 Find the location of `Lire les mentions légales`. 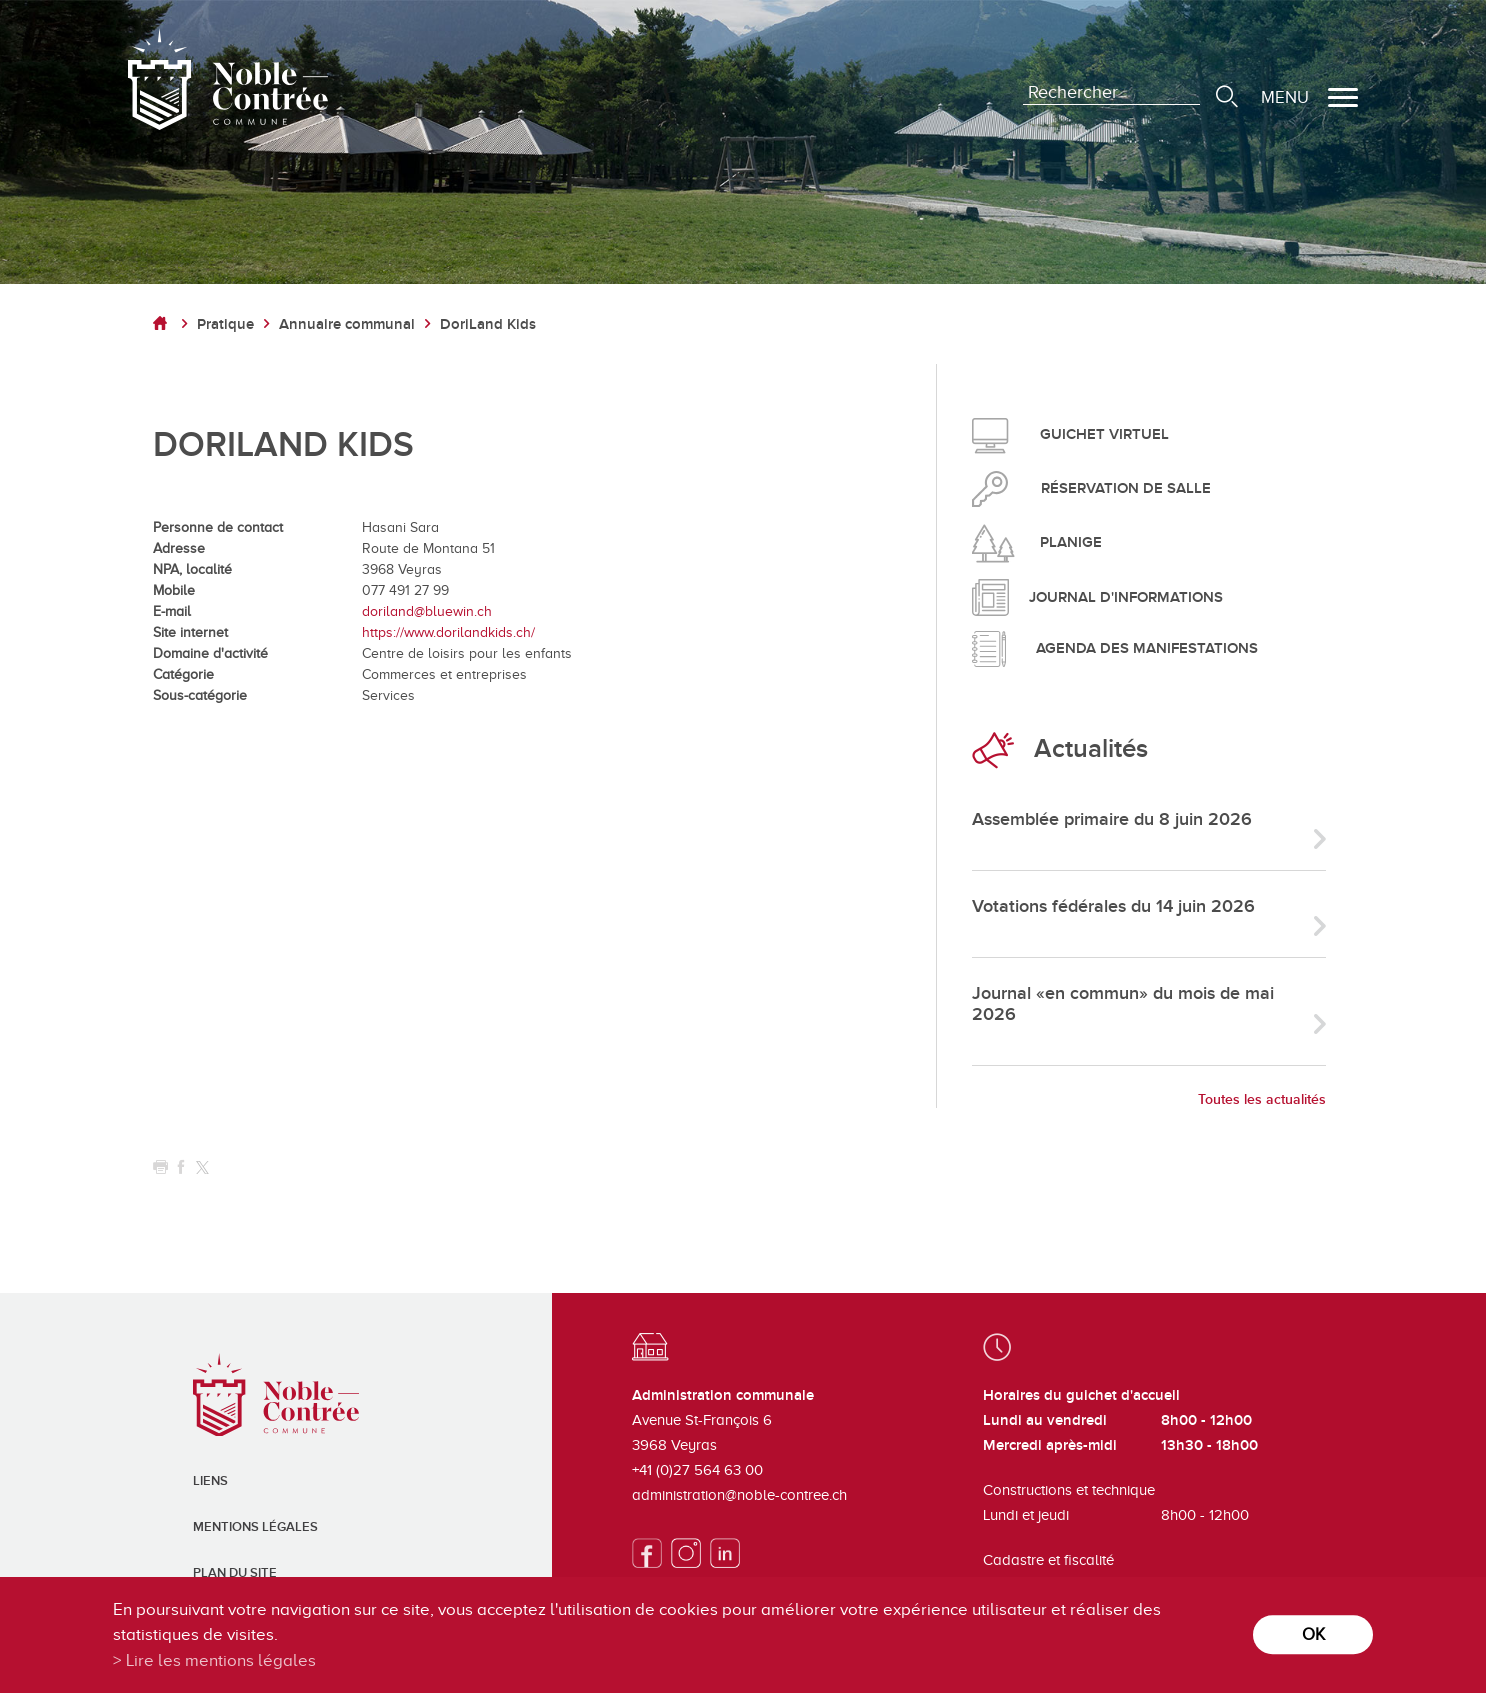

Lire les mentions légales is located at coordinates (221, 1660).